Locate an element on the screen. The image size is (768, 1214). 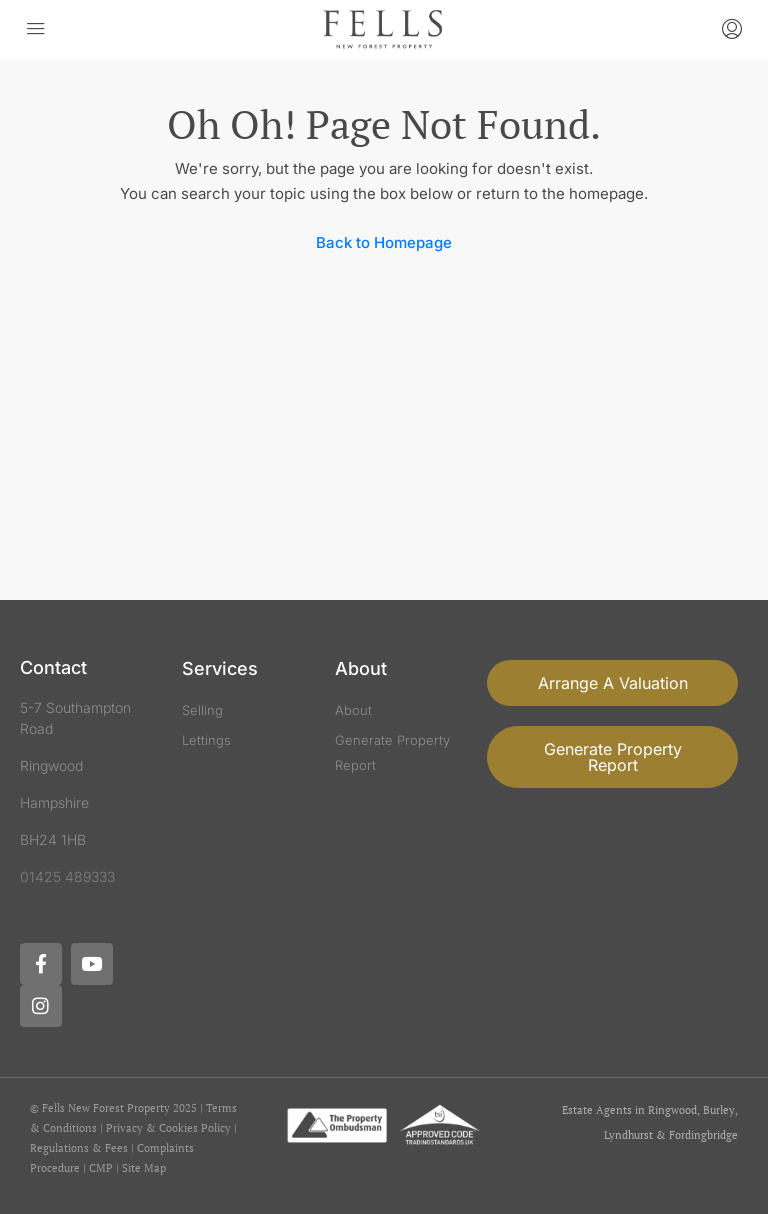
Privacy & Cookies Policy is located at coordinates (168, 1128).